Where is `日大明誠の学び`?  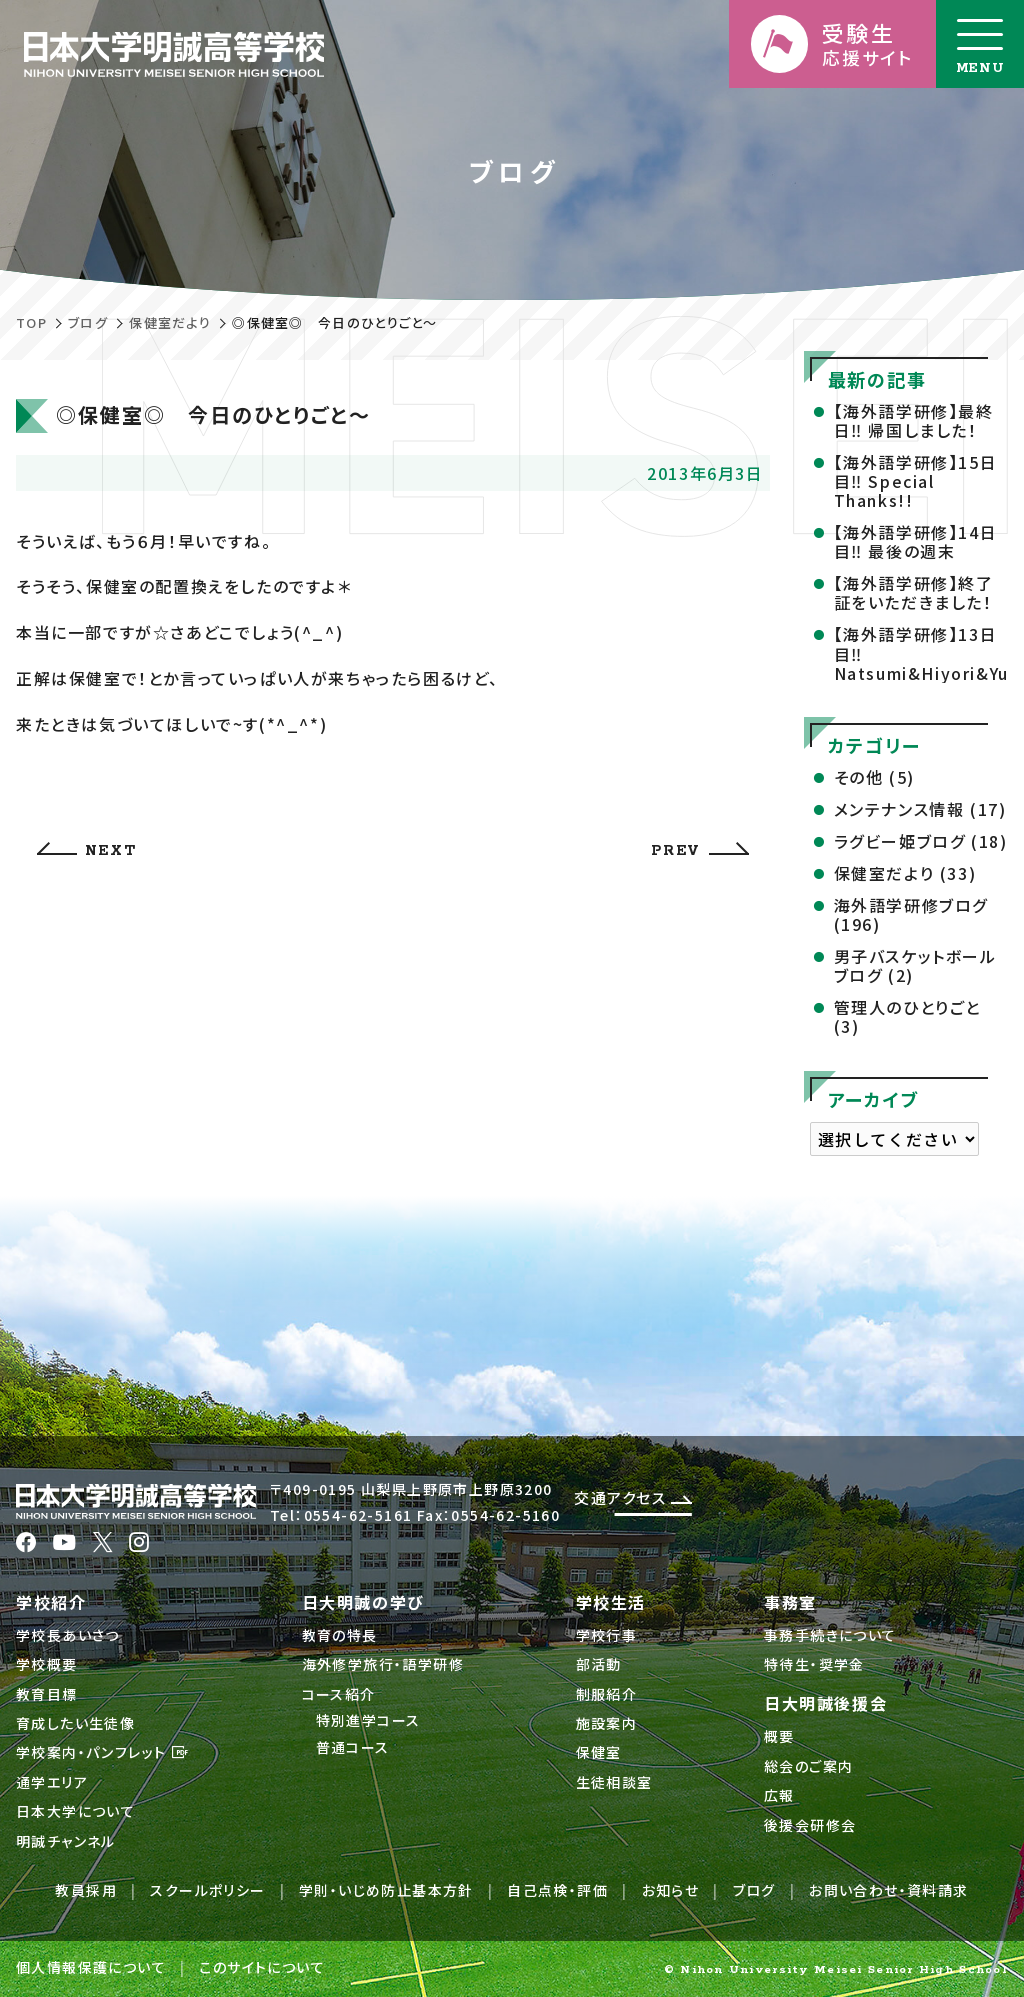 日大明誠の学び is located at coordinates (363, 1602).